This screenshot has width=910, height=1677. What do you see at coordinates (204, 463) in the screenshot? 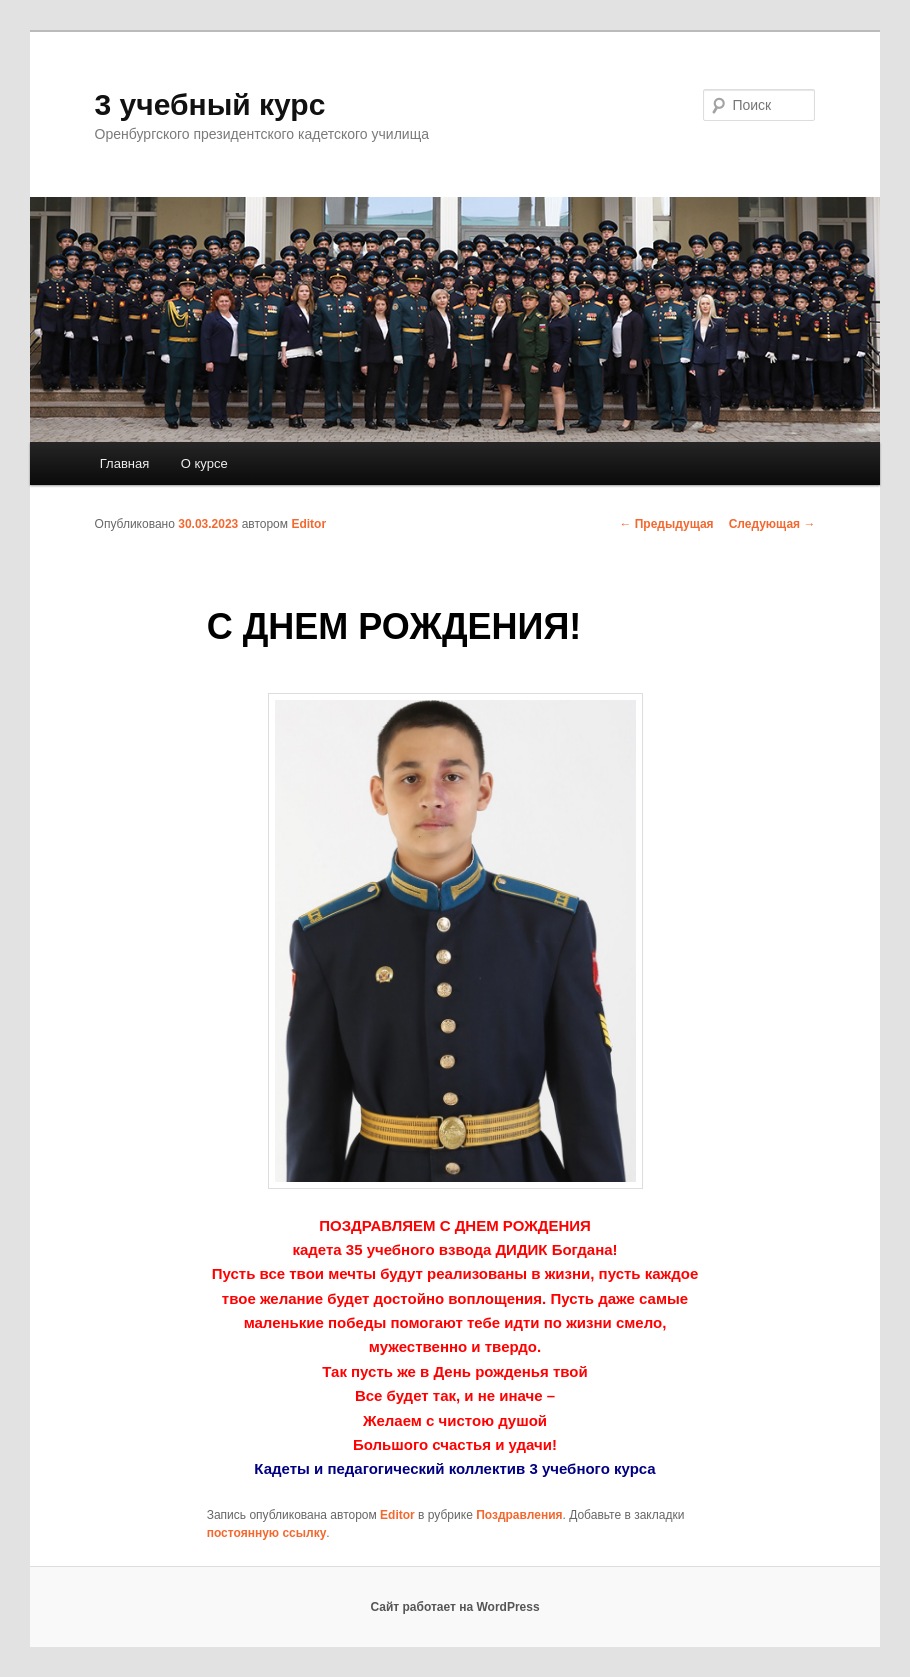
I see `О курсе` at bounding box center [204, 463].